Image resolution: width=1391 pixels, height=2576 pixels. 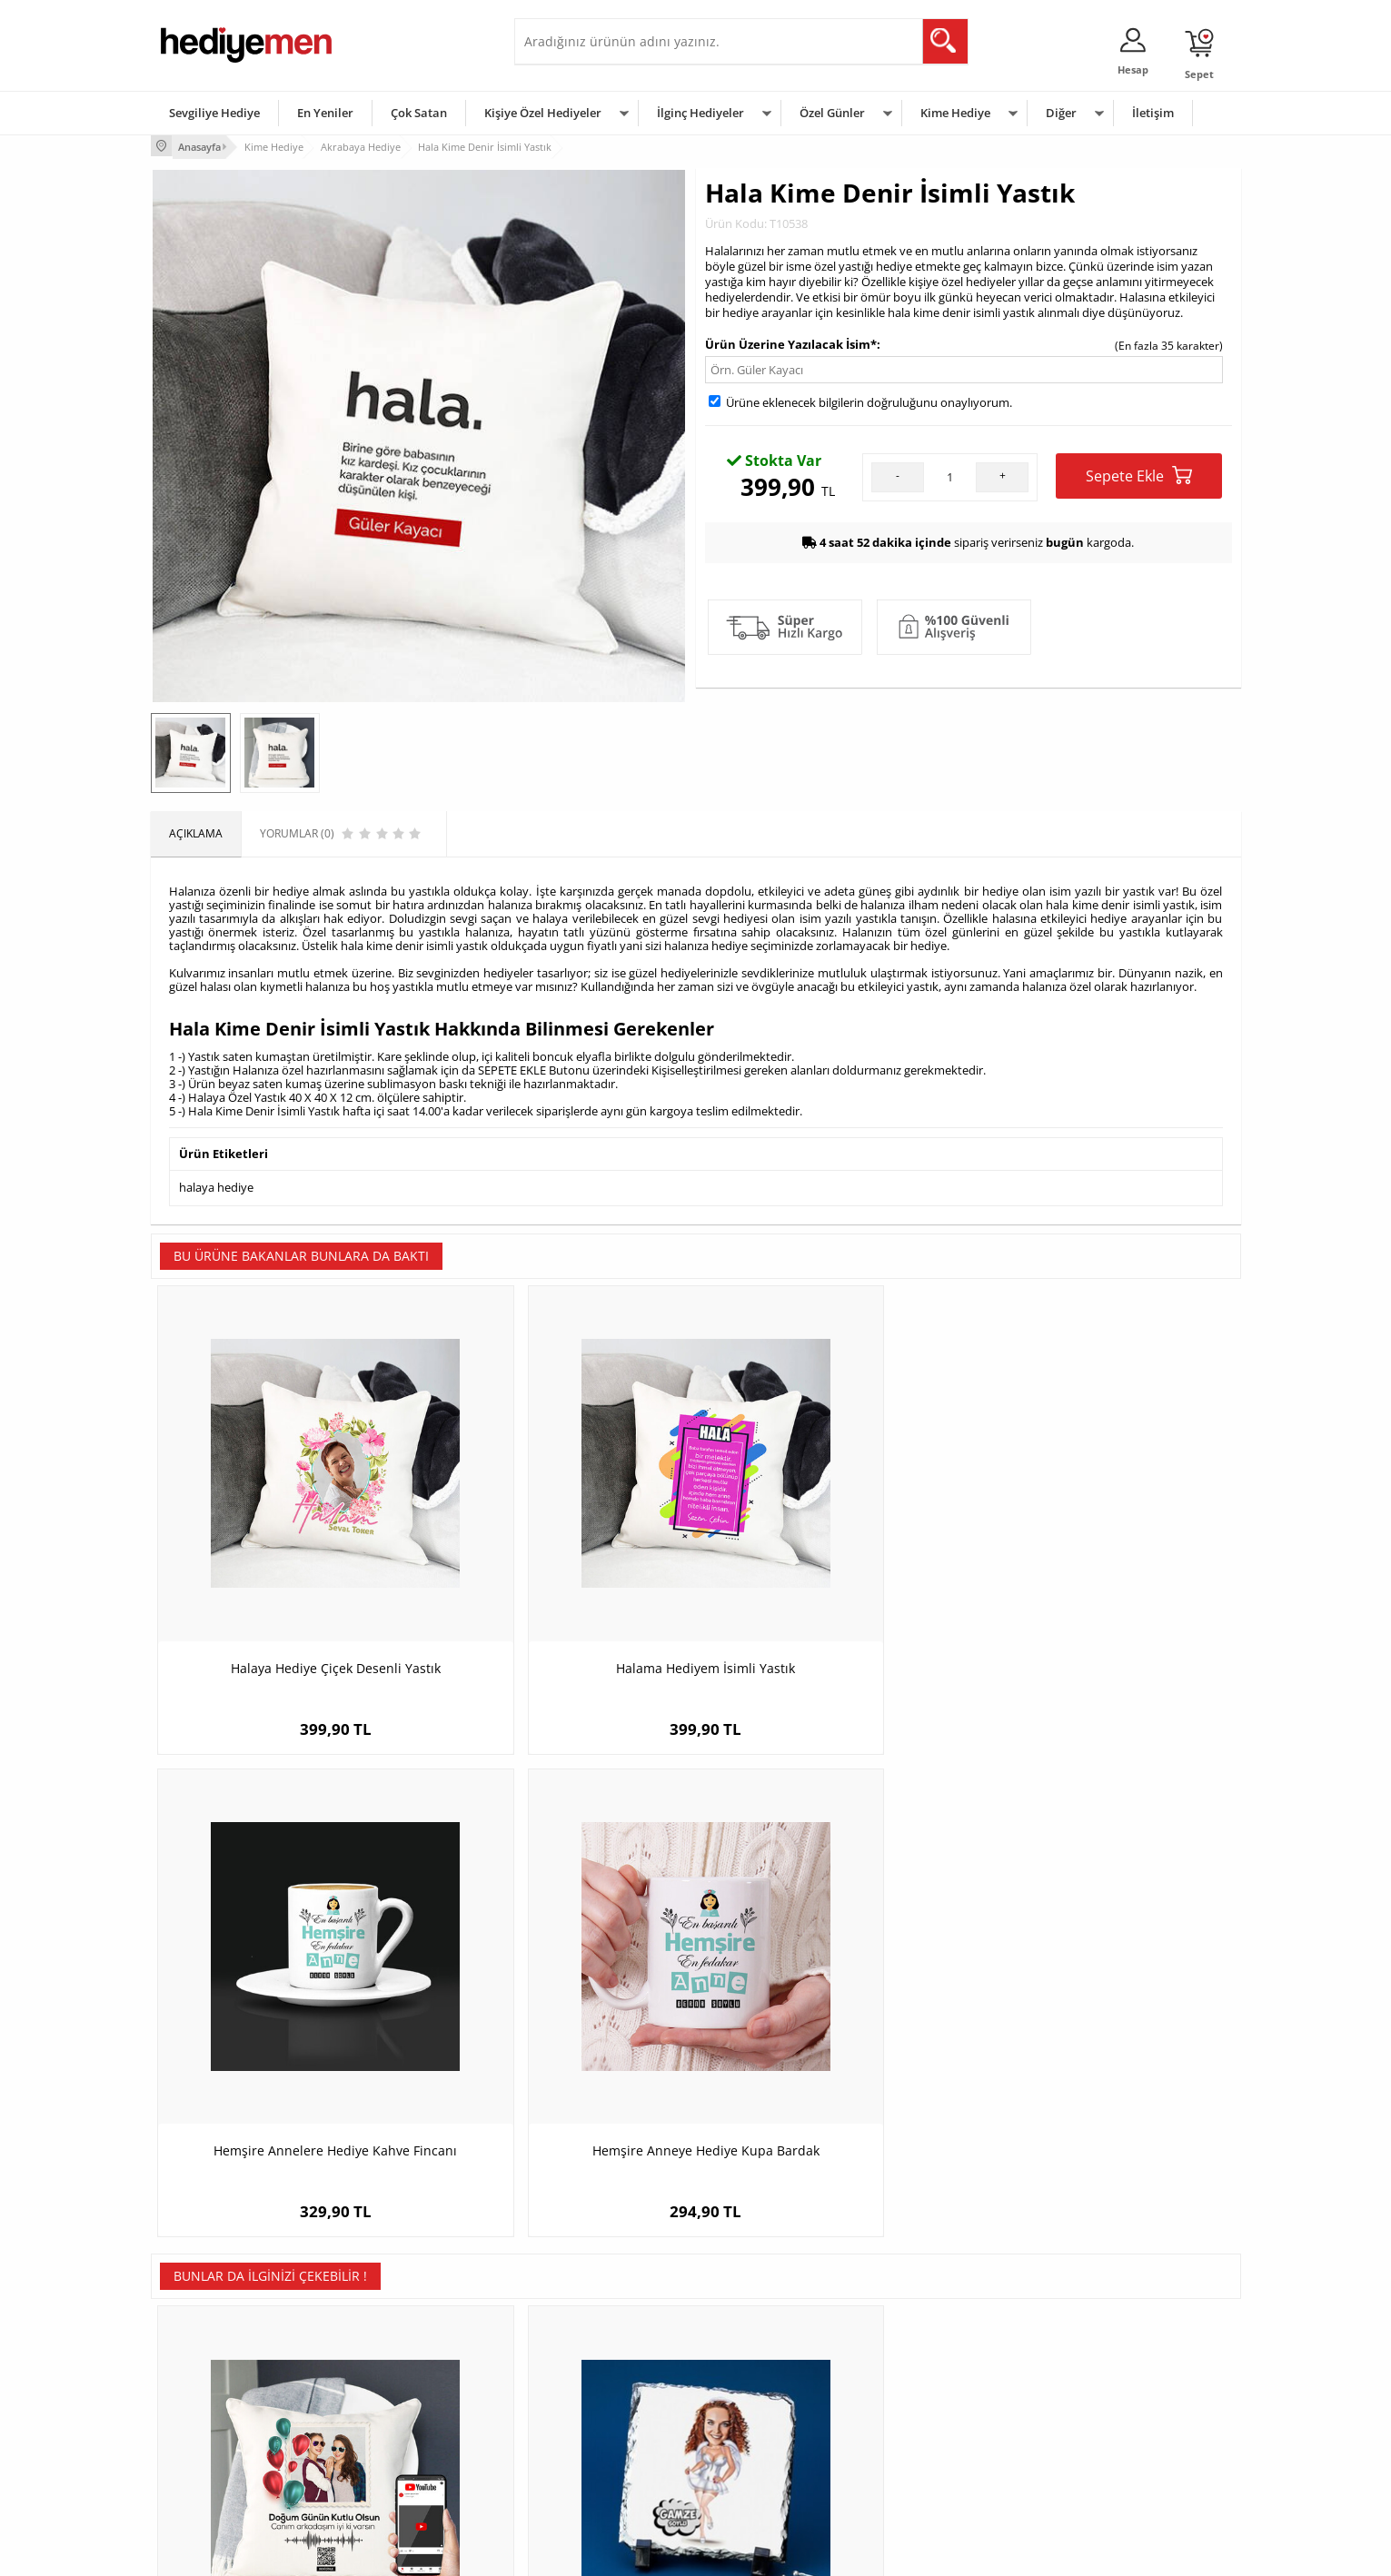 What do you see at coordinates (925, 2366) in the screenshot?
I see `Bayana Hediye` at bounding box center [925, 2366].